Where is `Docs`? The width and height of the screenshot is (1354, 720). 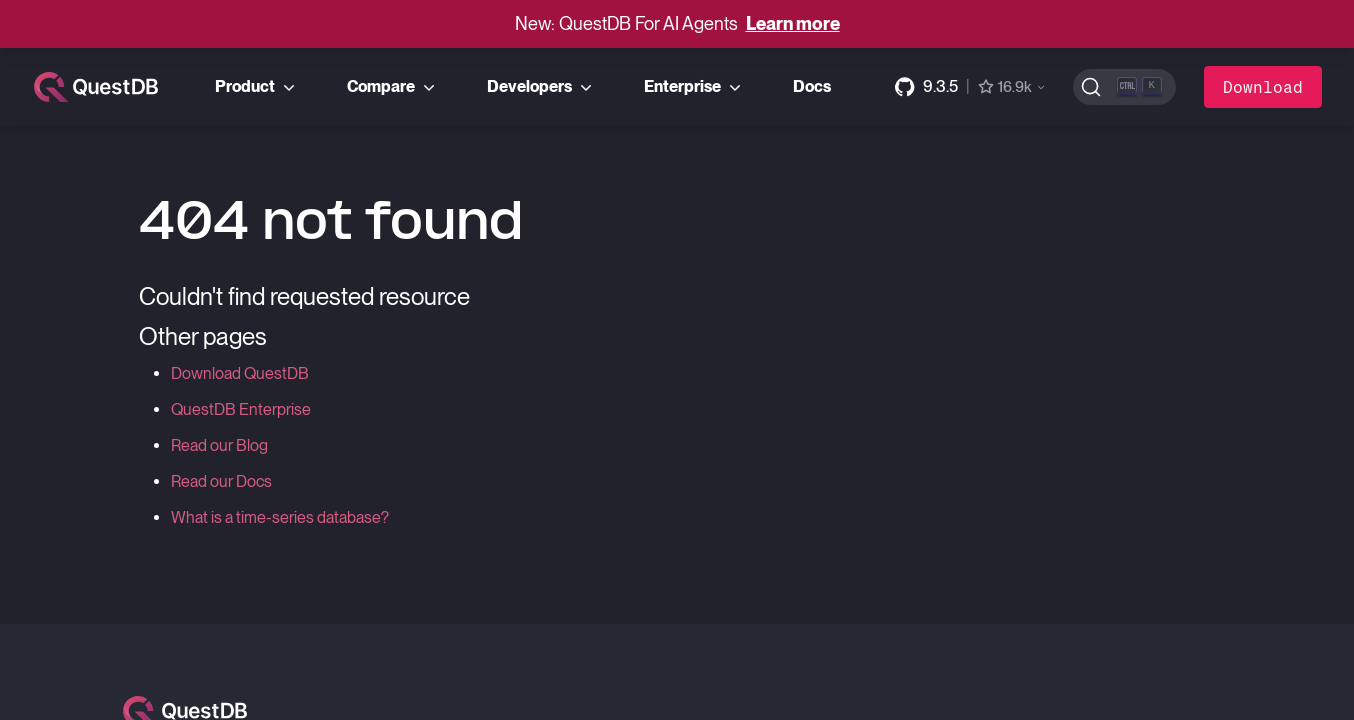 Docs is located at coordinates (812, 86).